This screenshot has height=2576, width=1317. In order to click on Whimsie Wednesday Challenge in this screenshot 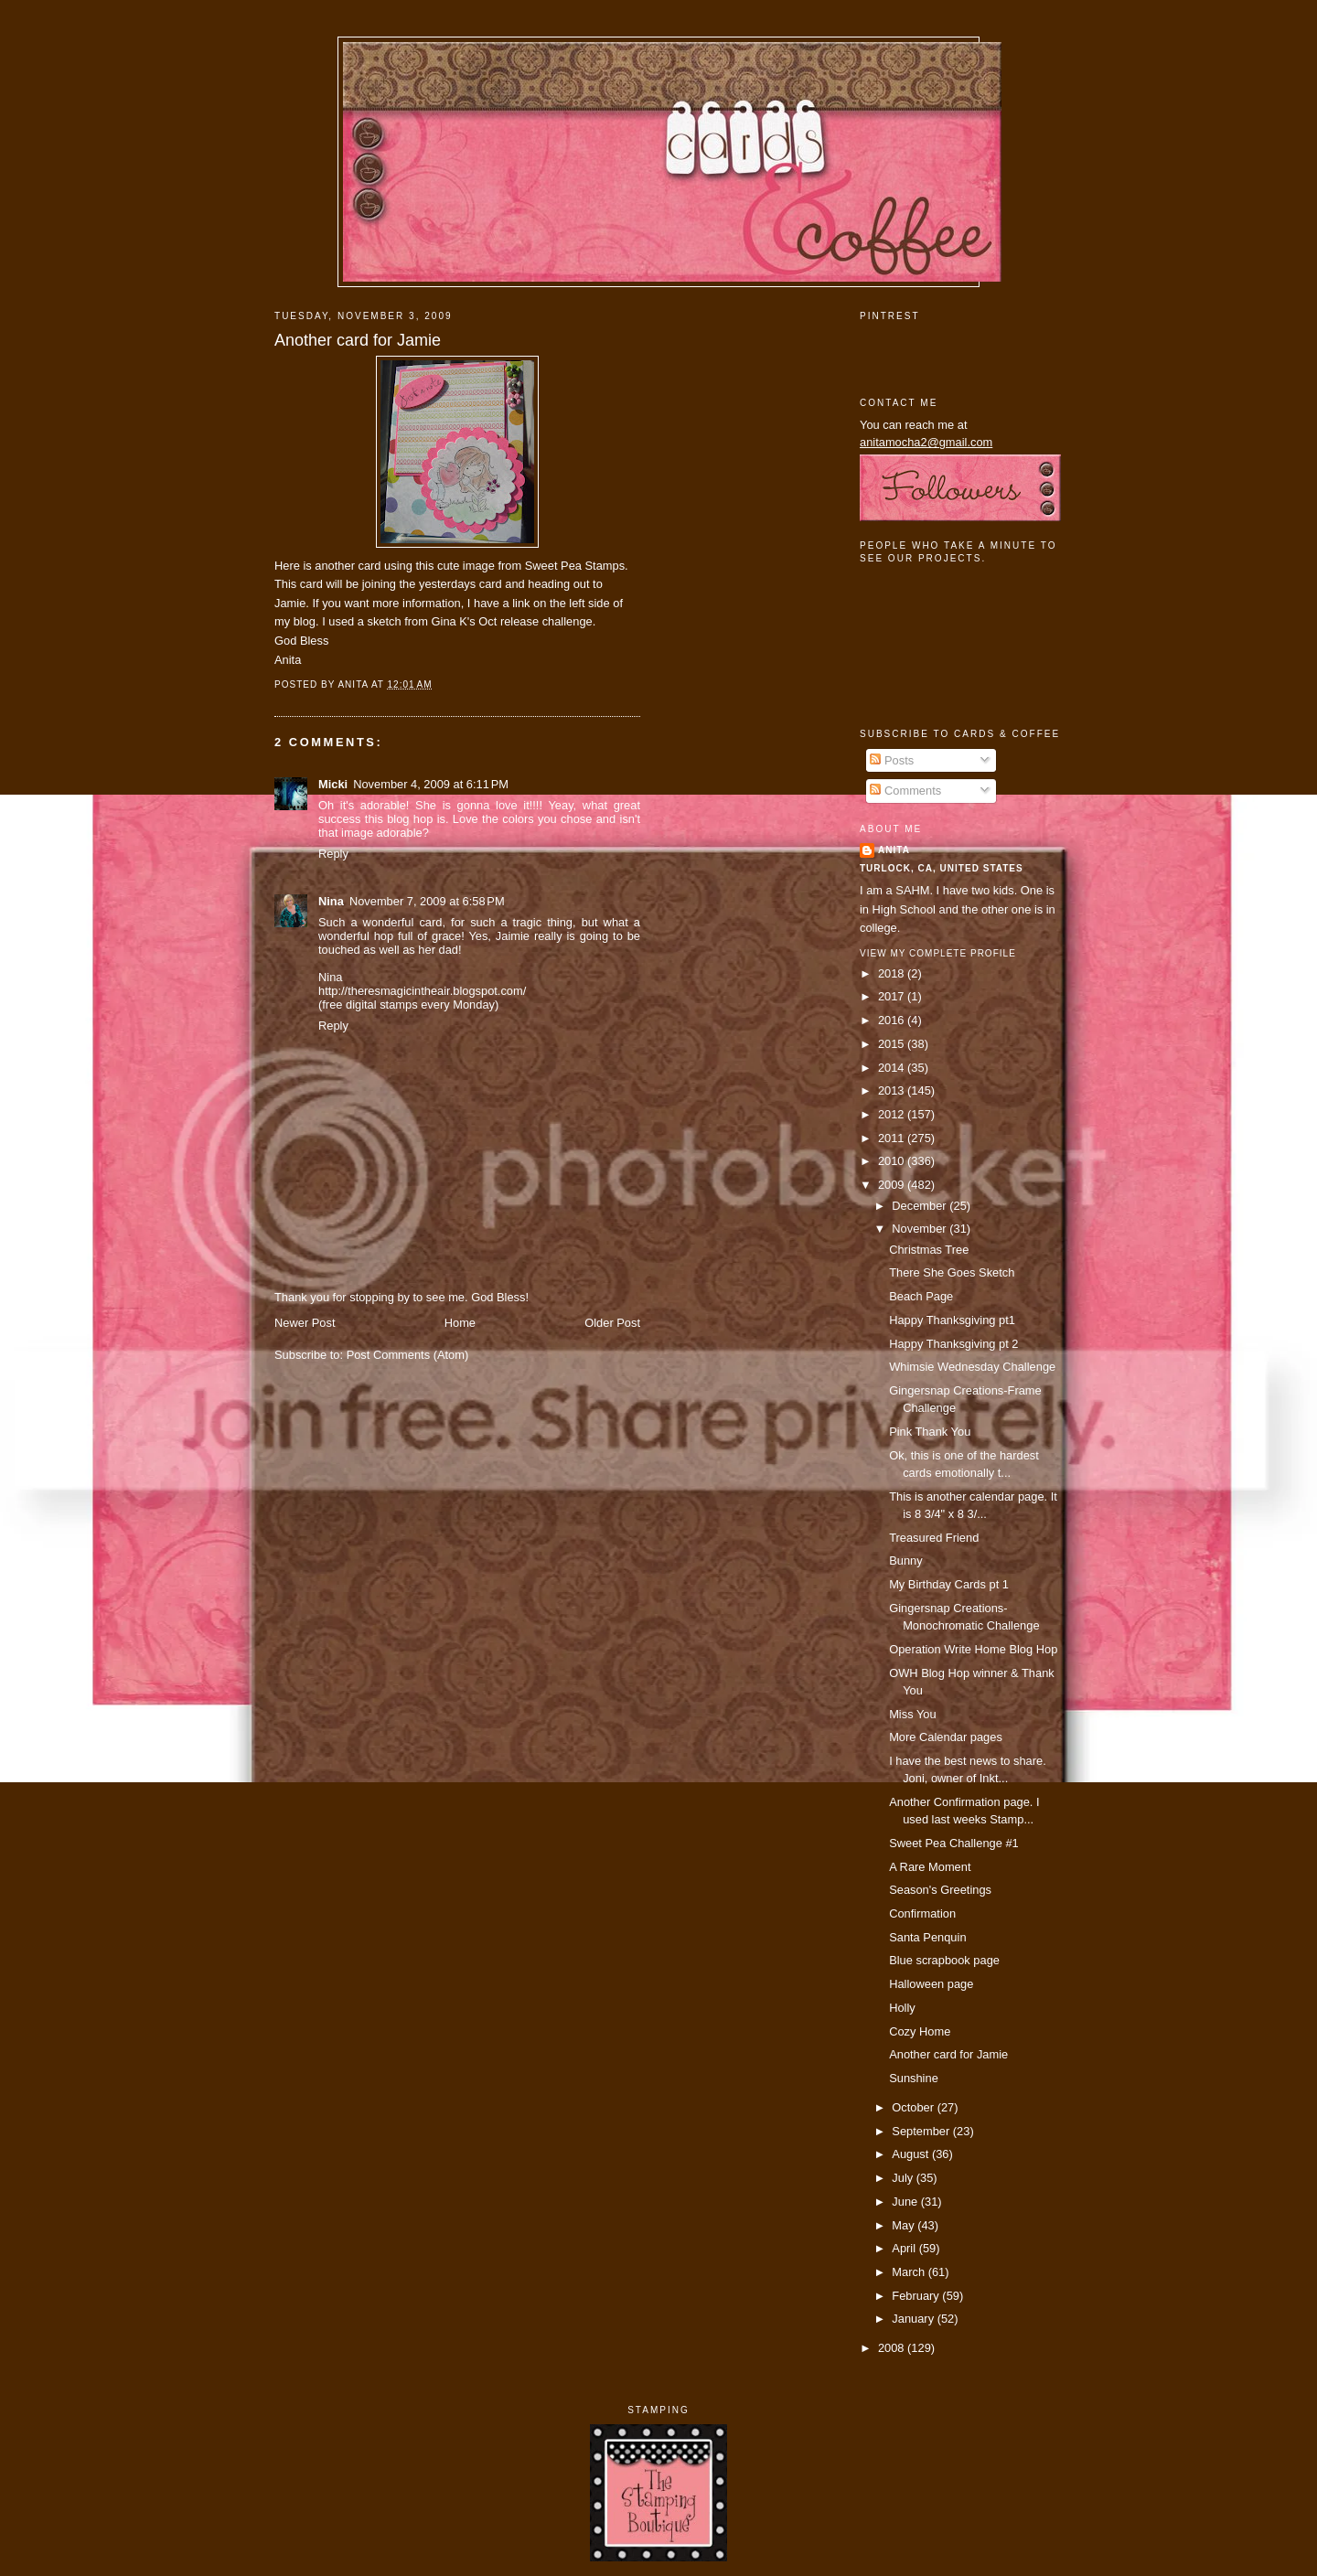, I will do `click(972, 1367)`.